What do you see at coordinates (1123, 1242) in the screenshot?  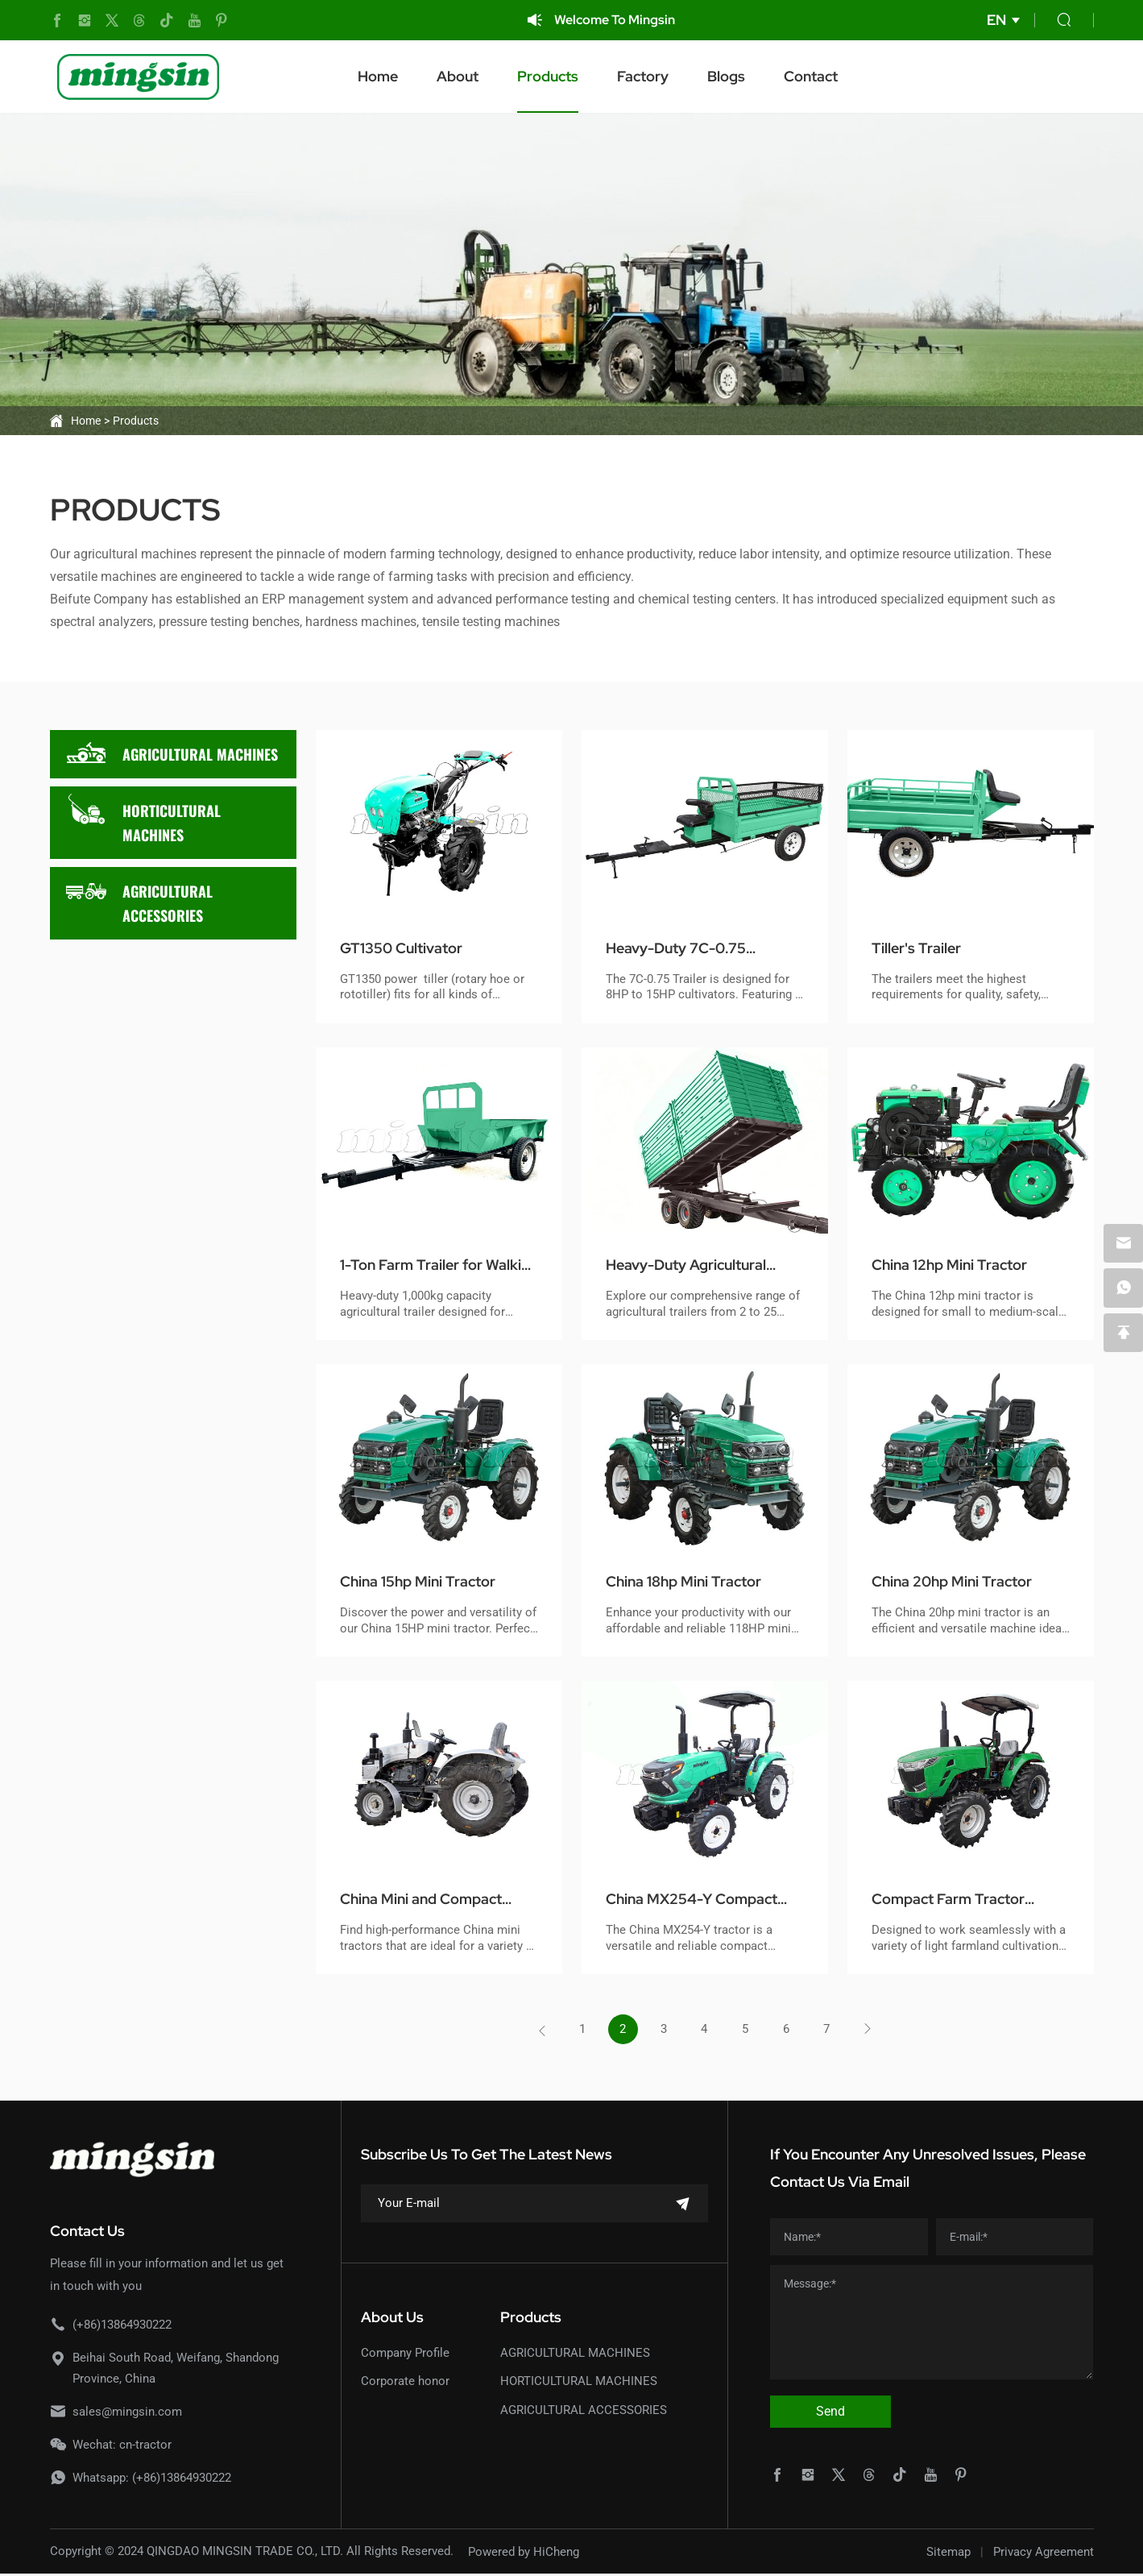 I see `[email]` at bounding box center [1123, 1242].